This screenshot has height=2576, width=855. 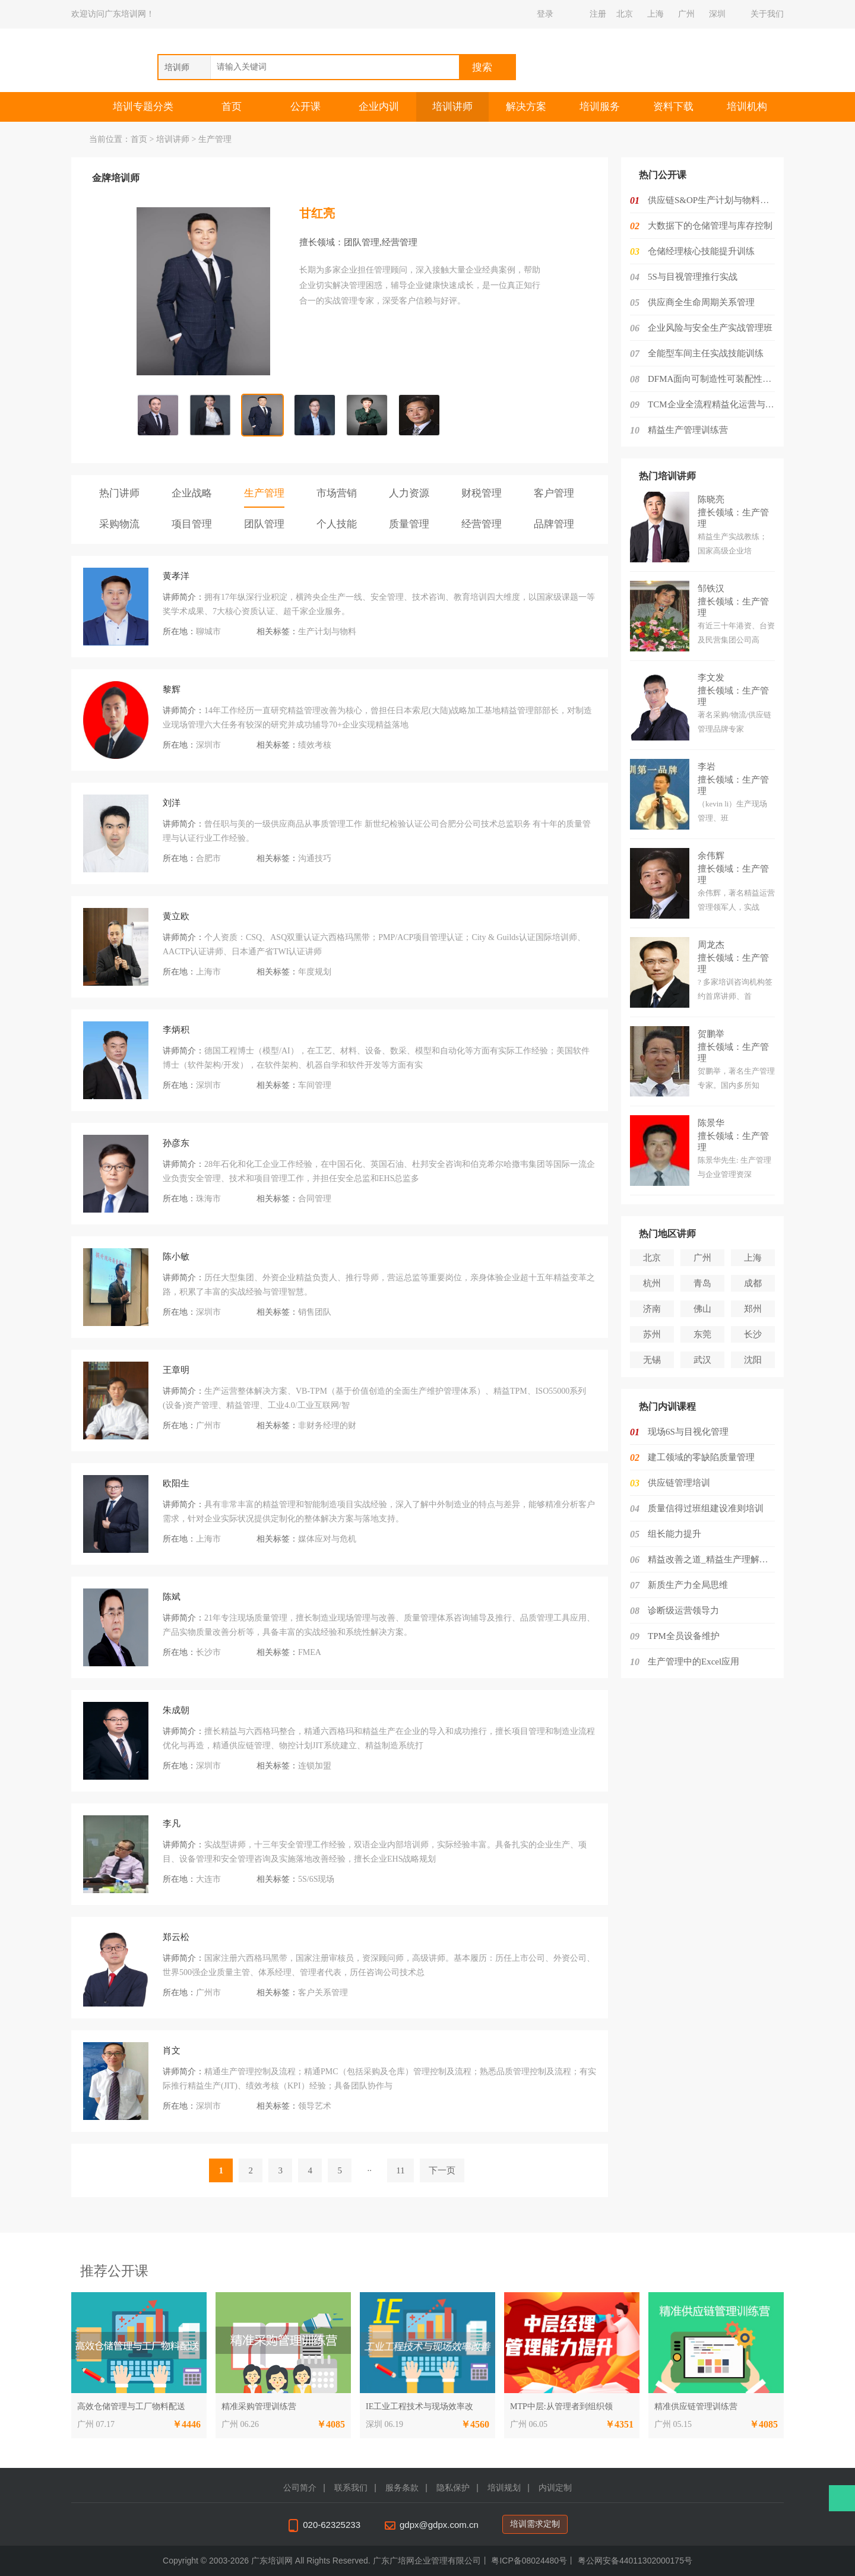 What do you see at coordinates (652, 1360) in the screenshot?
I see `无锡` at bounding box center [652, 1360].